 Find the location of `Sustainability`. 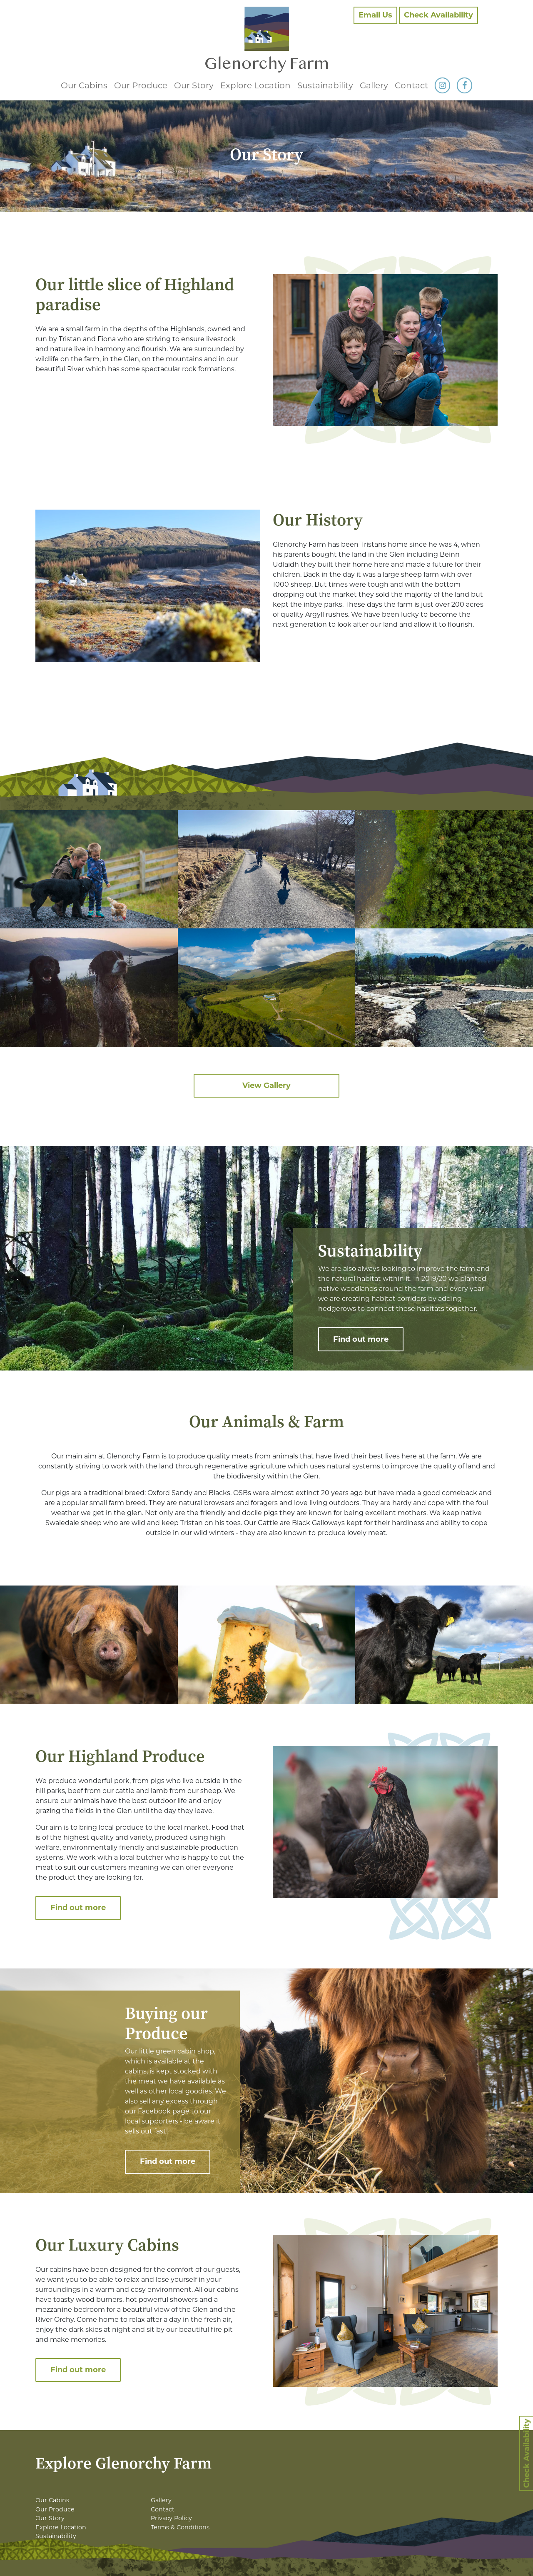

Sustainability is located at coordinates (325, 85).